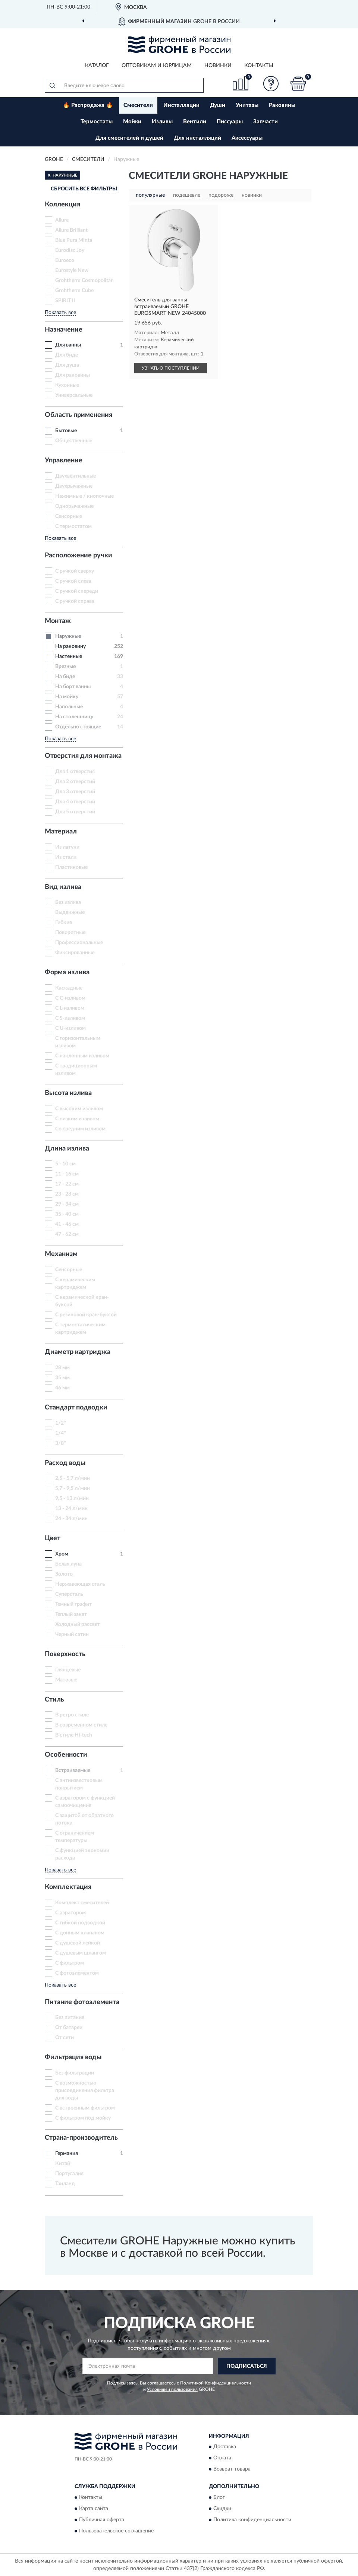  Describe the element at coordinates (68, 988) in the screenshot. I see `Каскадные` at that location.